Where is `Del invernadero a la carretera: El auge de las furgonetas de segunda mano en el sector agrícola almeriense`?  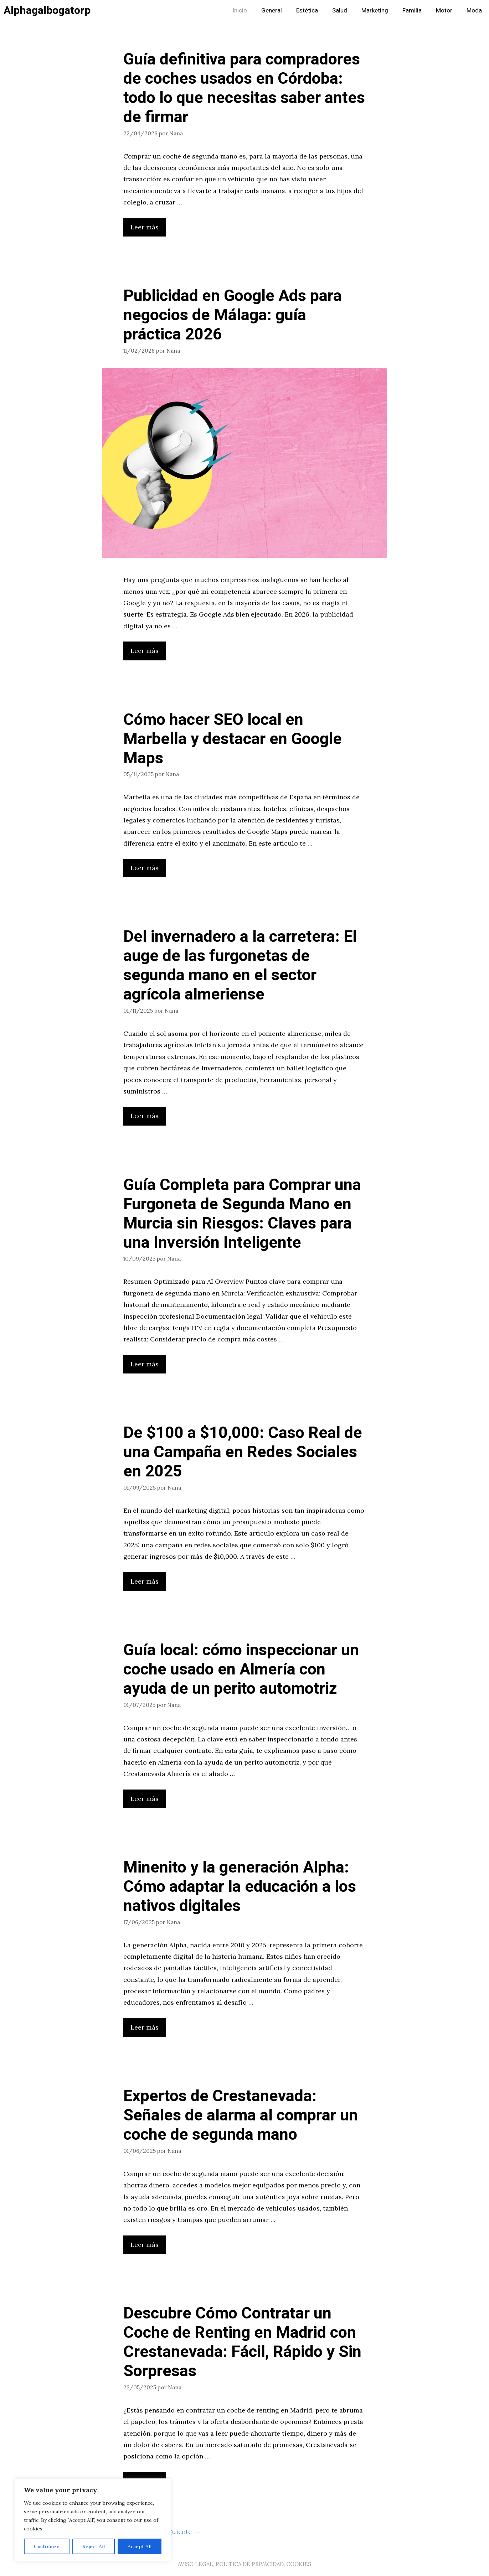 Del invernadero a la carretera: El auge de las furgonetas de segunda mano en el sector agrícola almeriense is located at coordinates (240, 965).